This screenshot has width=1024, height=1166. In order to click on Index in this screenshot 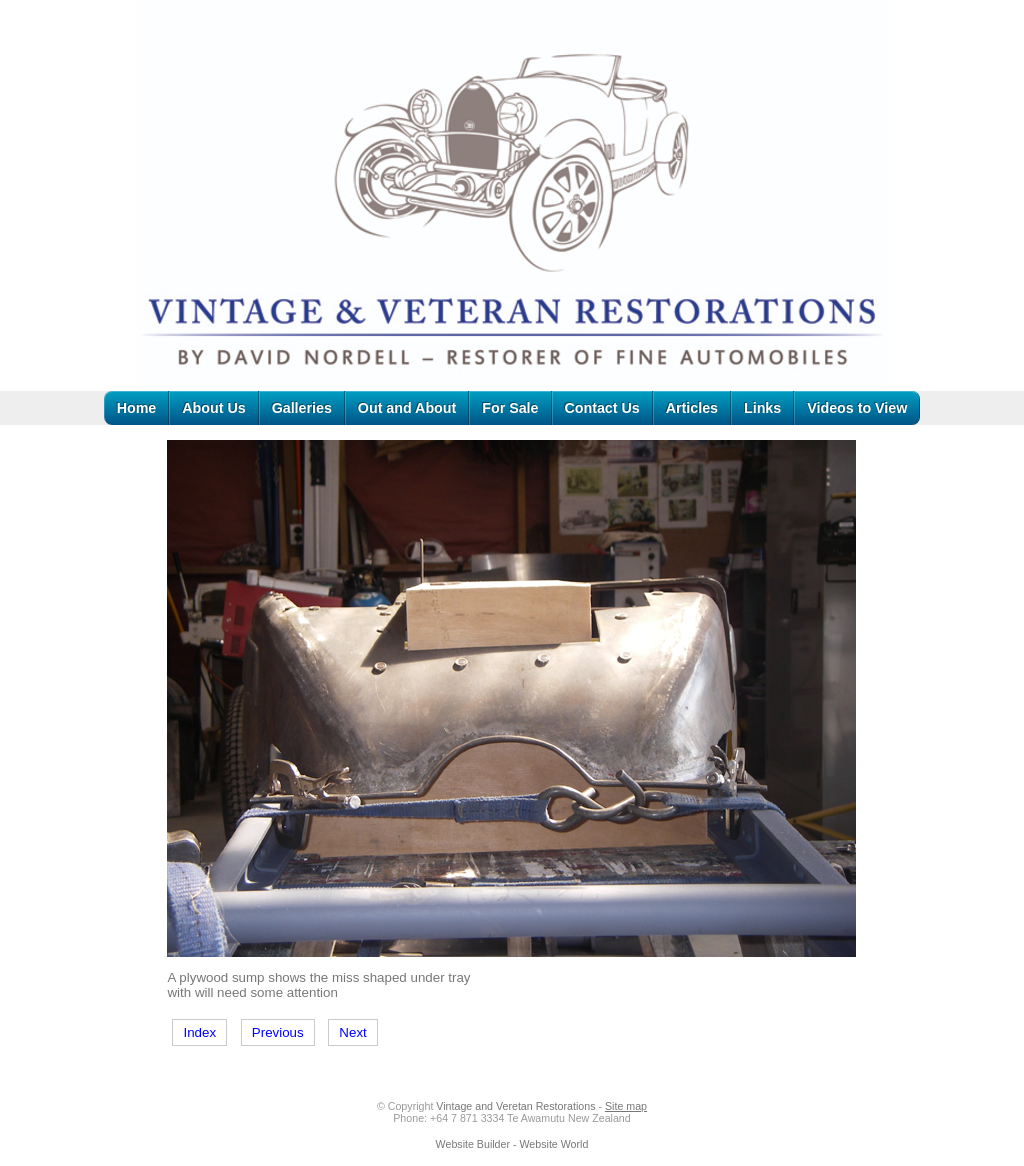, I will do `click(199, 1032)`.